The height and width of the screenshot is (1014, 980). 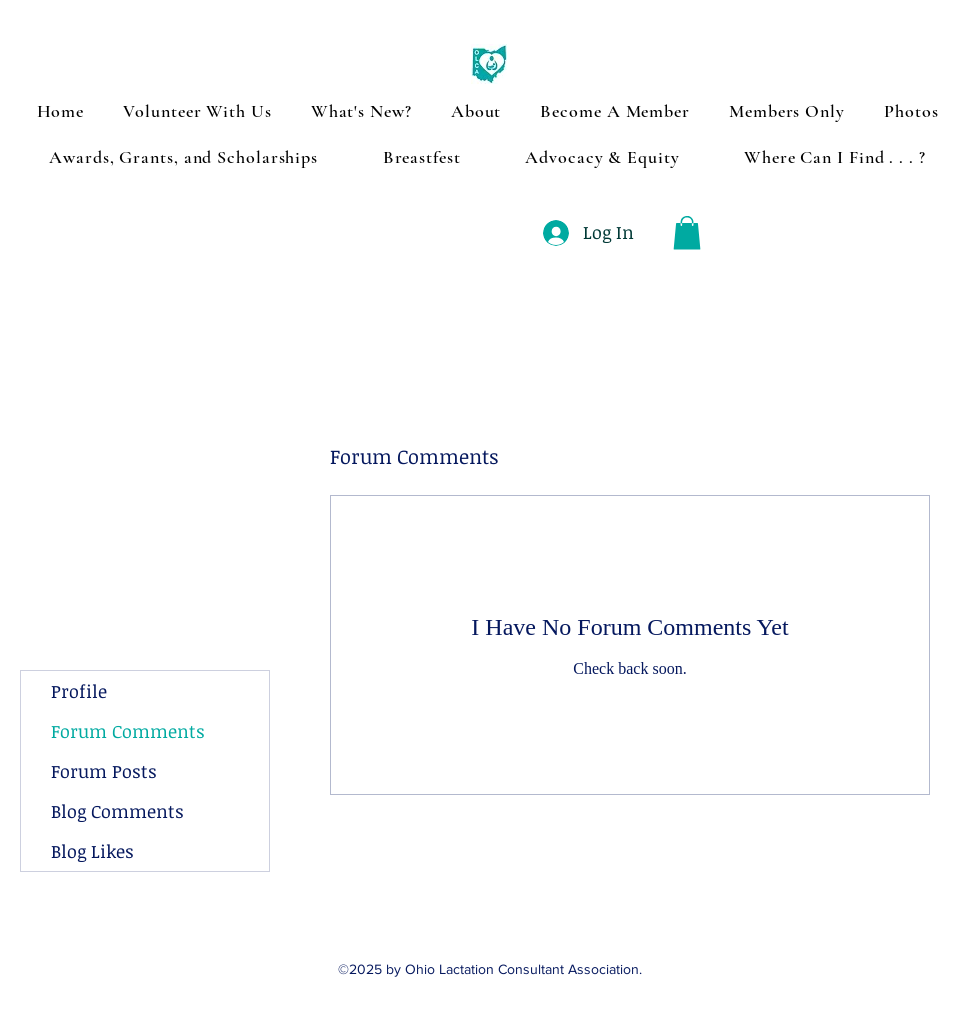 What do you see at coordinates (687, 232) in the screenshot?
I see `[button]` at bounding box center [687, 232].